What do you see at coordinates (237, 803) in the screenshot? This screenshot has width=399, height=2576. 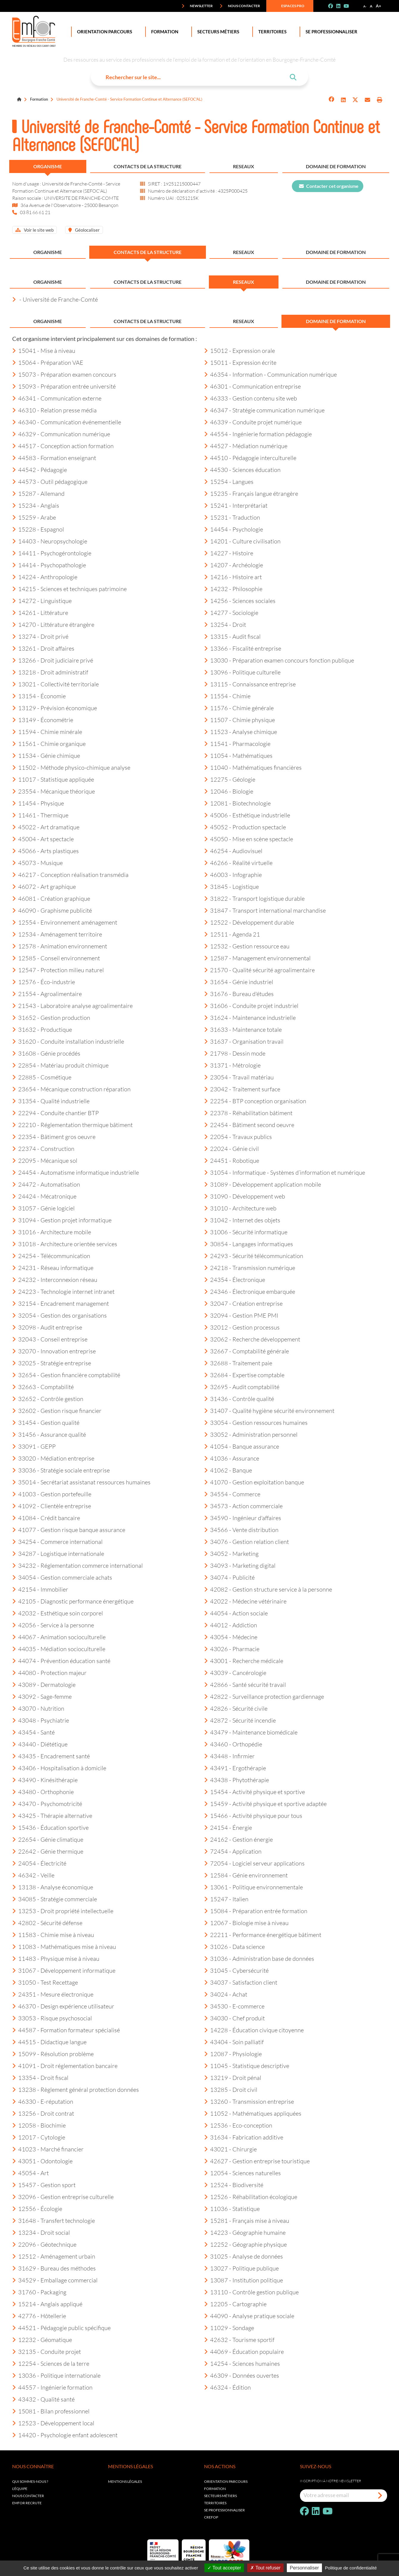 I see `12081 - Biotechnologie` at bounding box center [237, 803].